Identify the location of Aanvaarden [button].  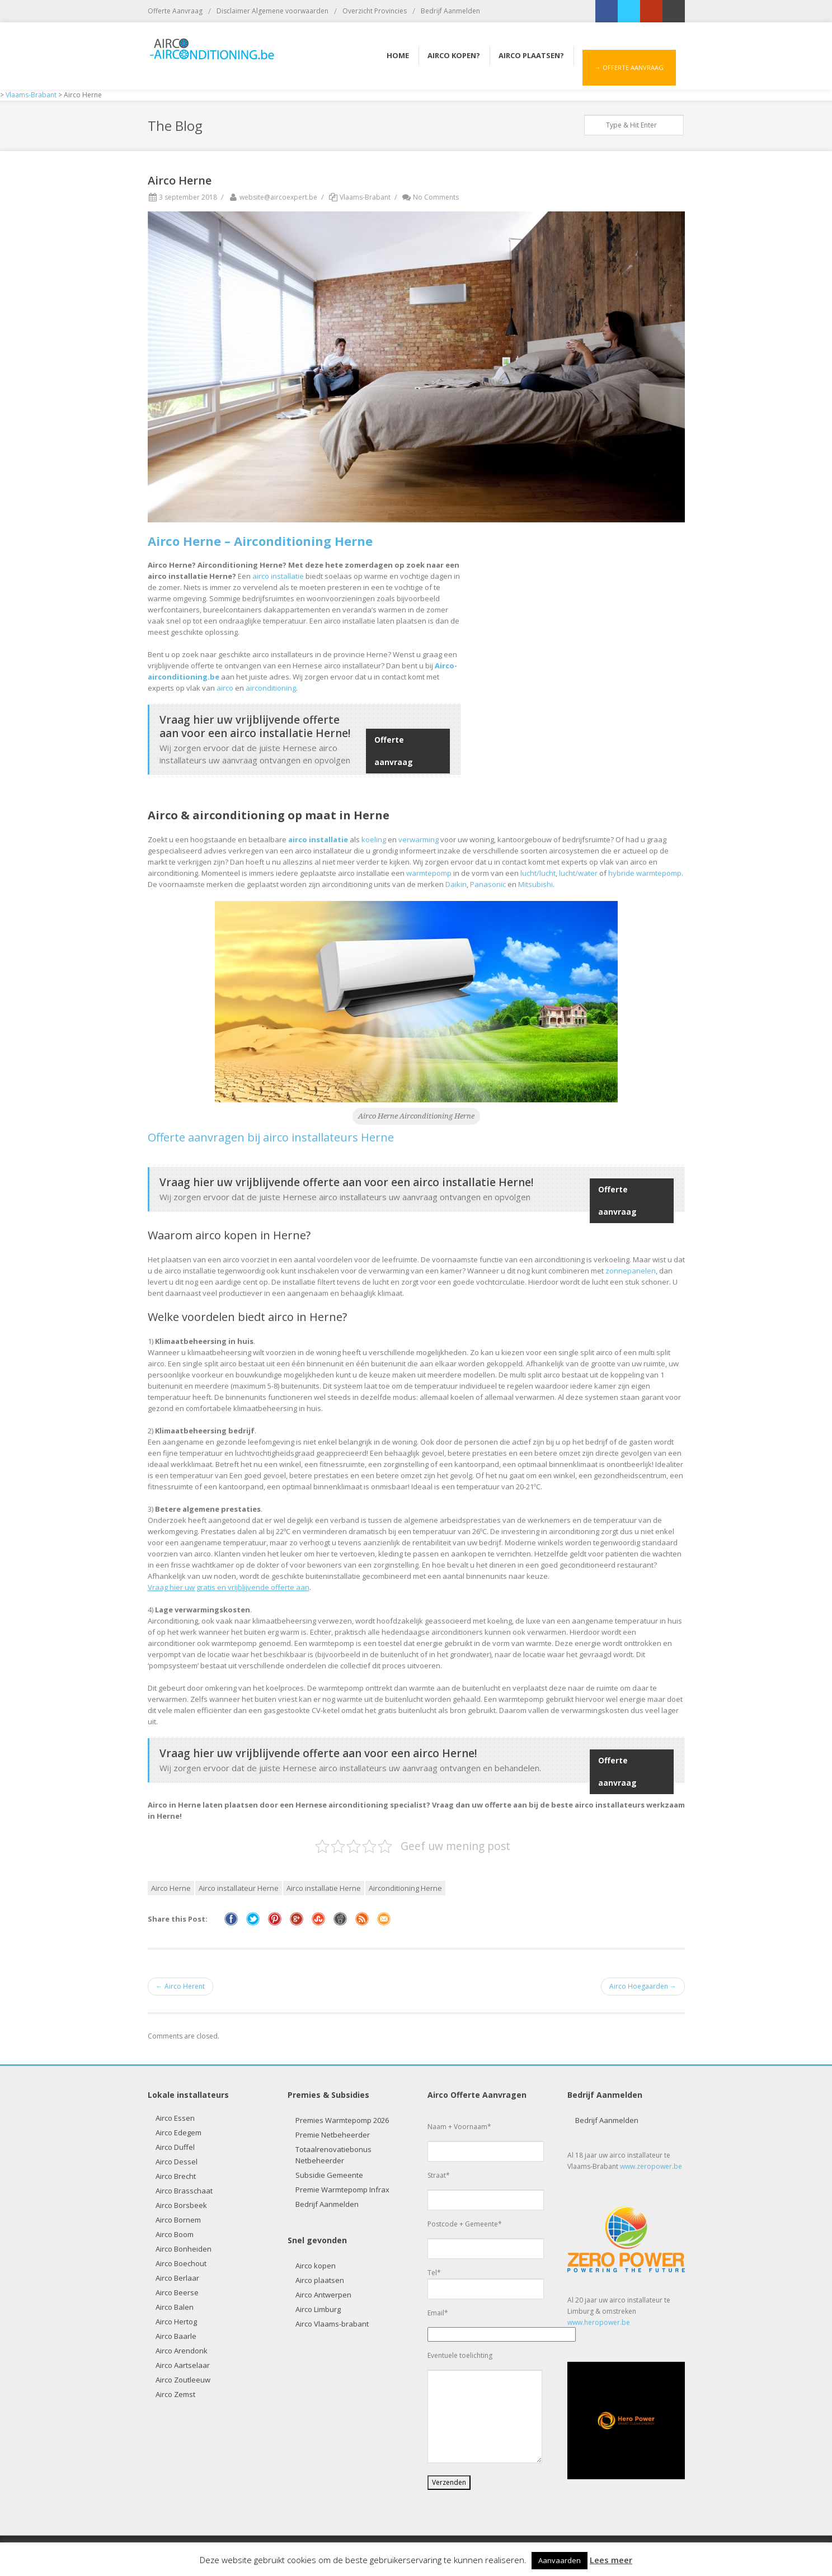
(559, 2560).